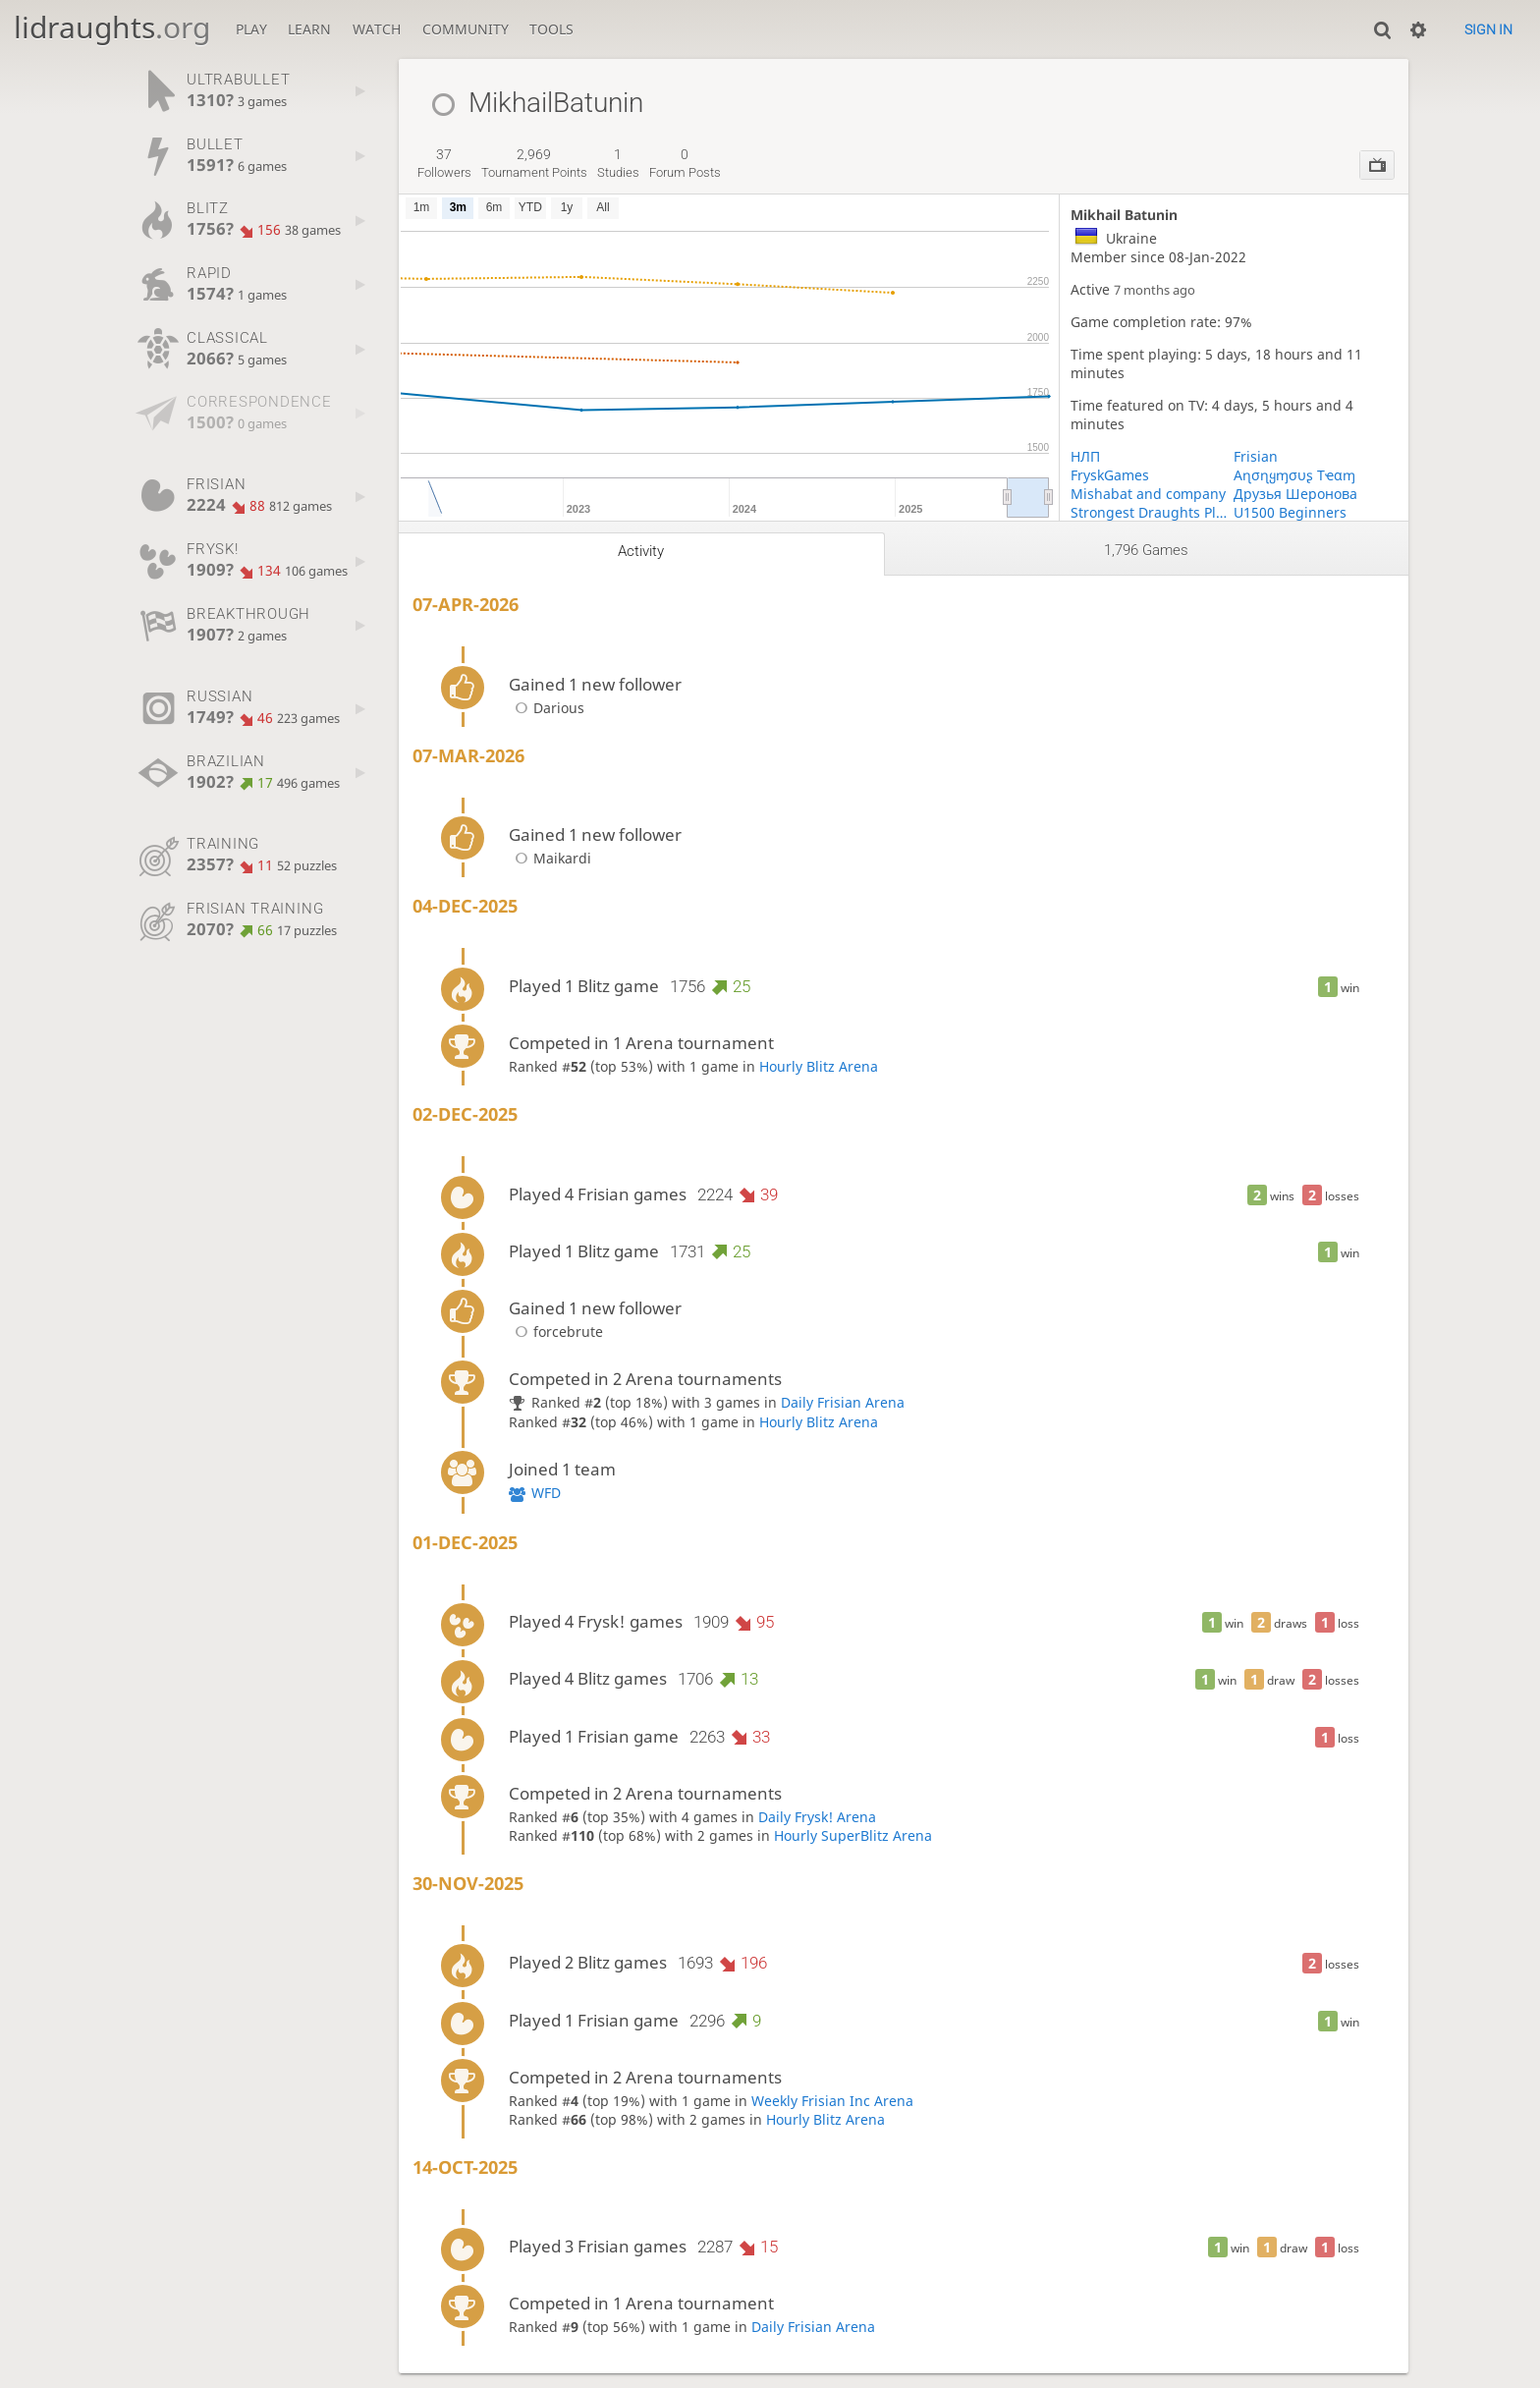 The height and width of the screenshot is (2388, 1540). I want to click on tournament points, so click(534, 163).